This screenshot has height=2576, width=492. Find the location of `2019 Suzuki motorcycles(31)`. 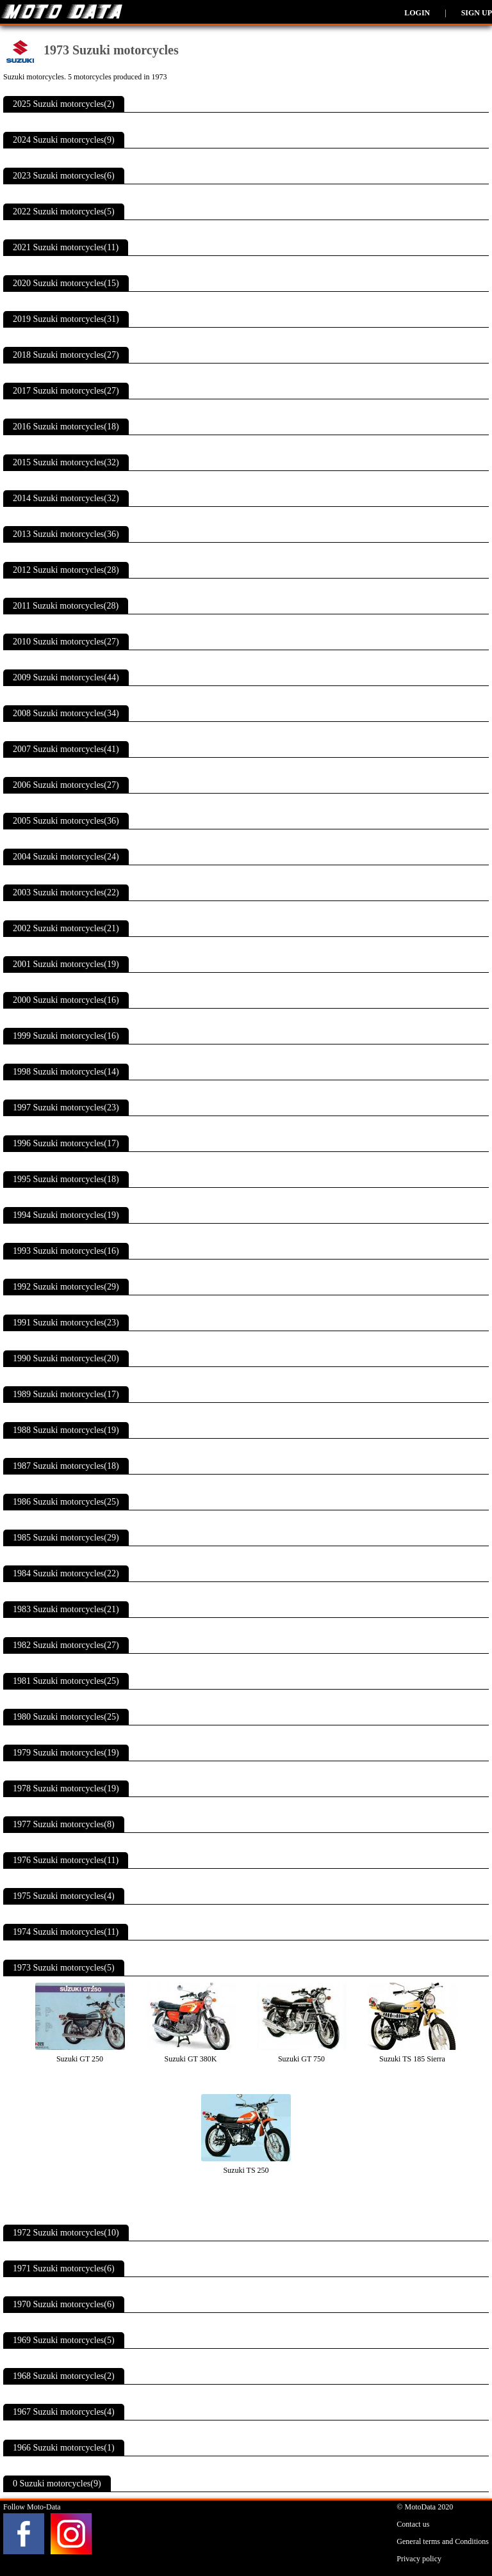

2019 Suzuki motorcycles(31) is located at coordinates (66, 319).